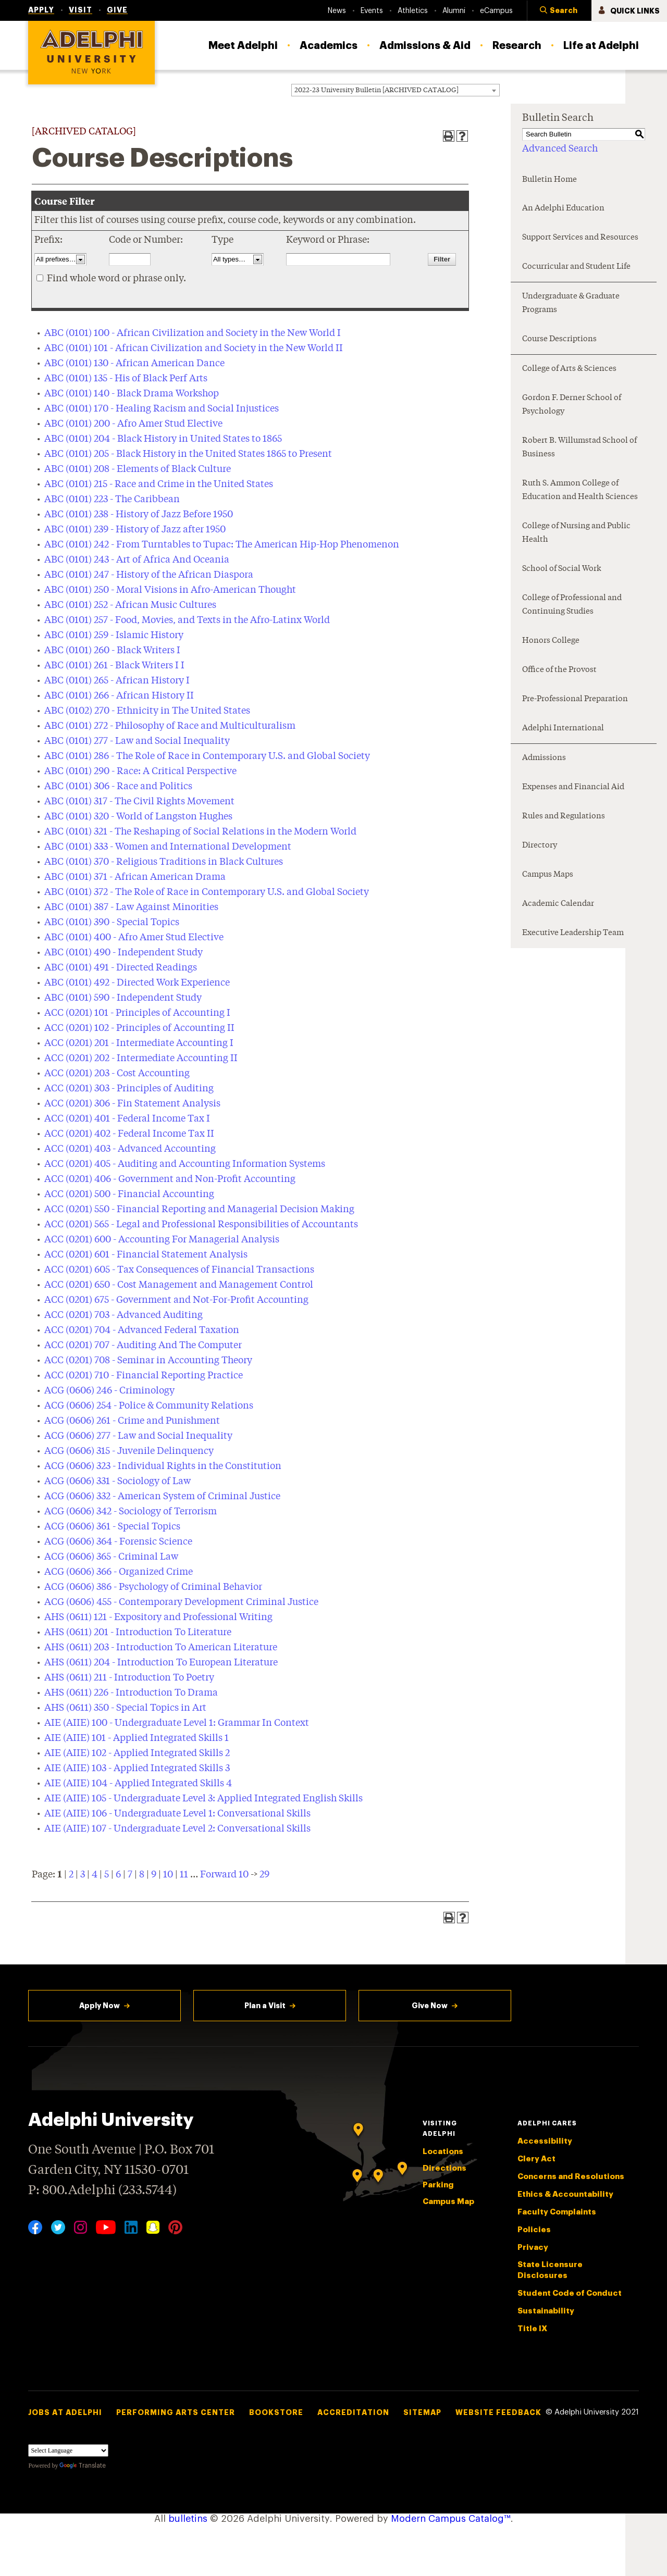 The height and width of the screenshot is (2576, 667). What do you see at coordinates (141, 1875) in the screenshot?
I see `8 [Page 8]` at bounding box center [141, 1875].